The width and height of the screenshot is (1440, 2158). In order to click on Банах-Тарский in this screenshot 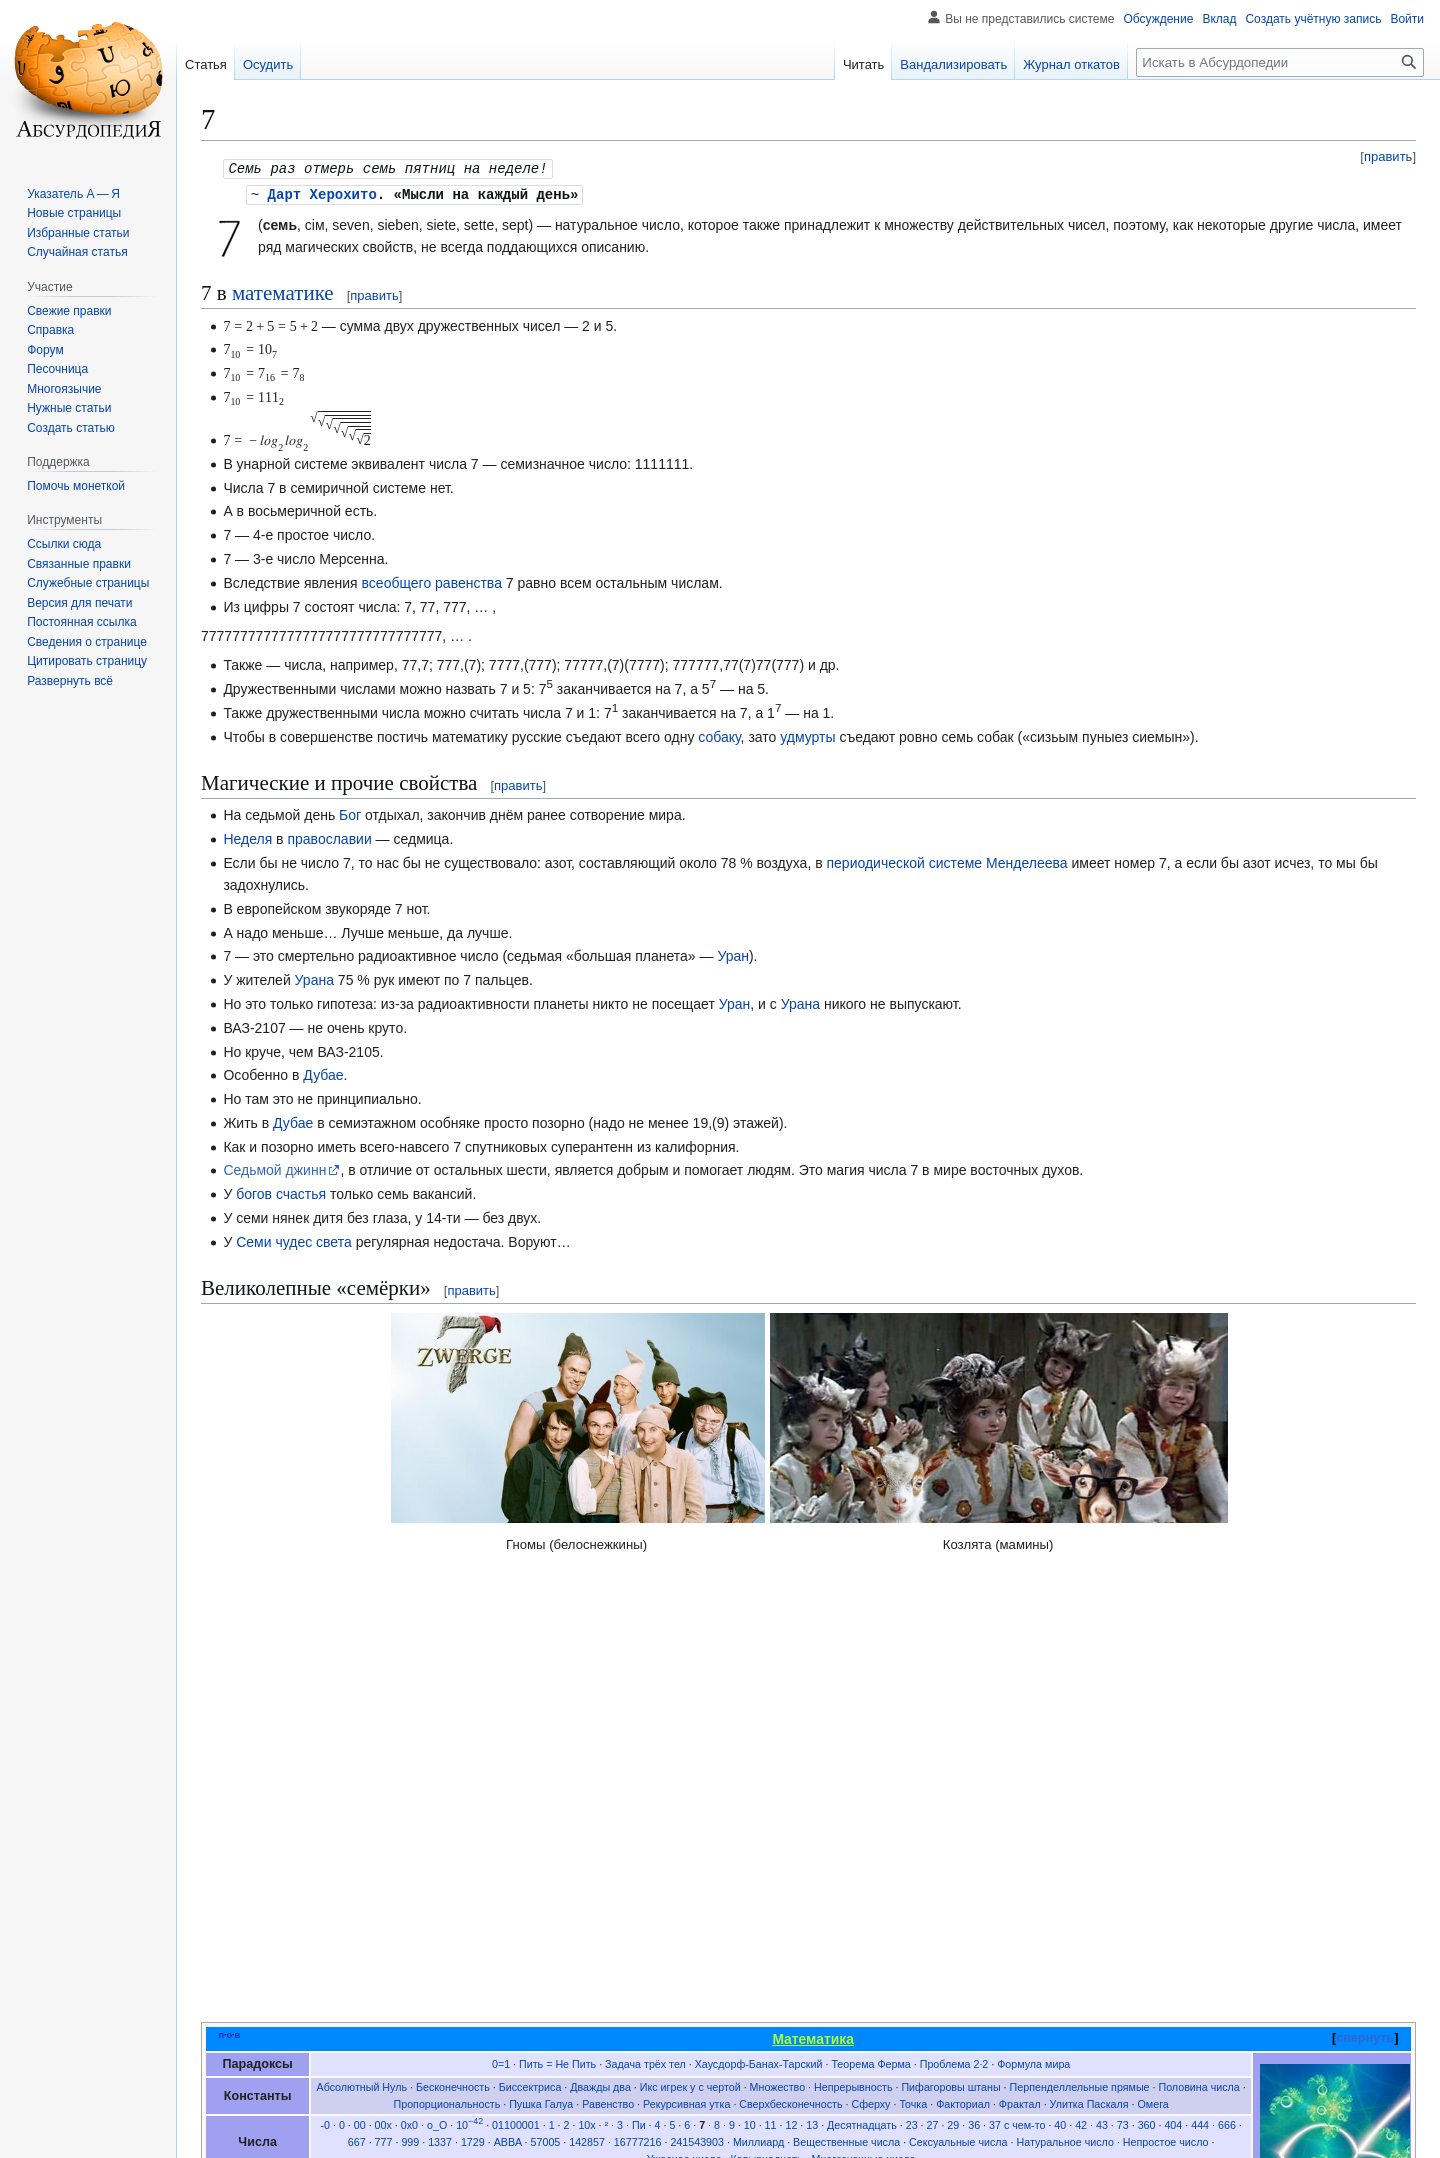, I will do `click(949, 1923)`.